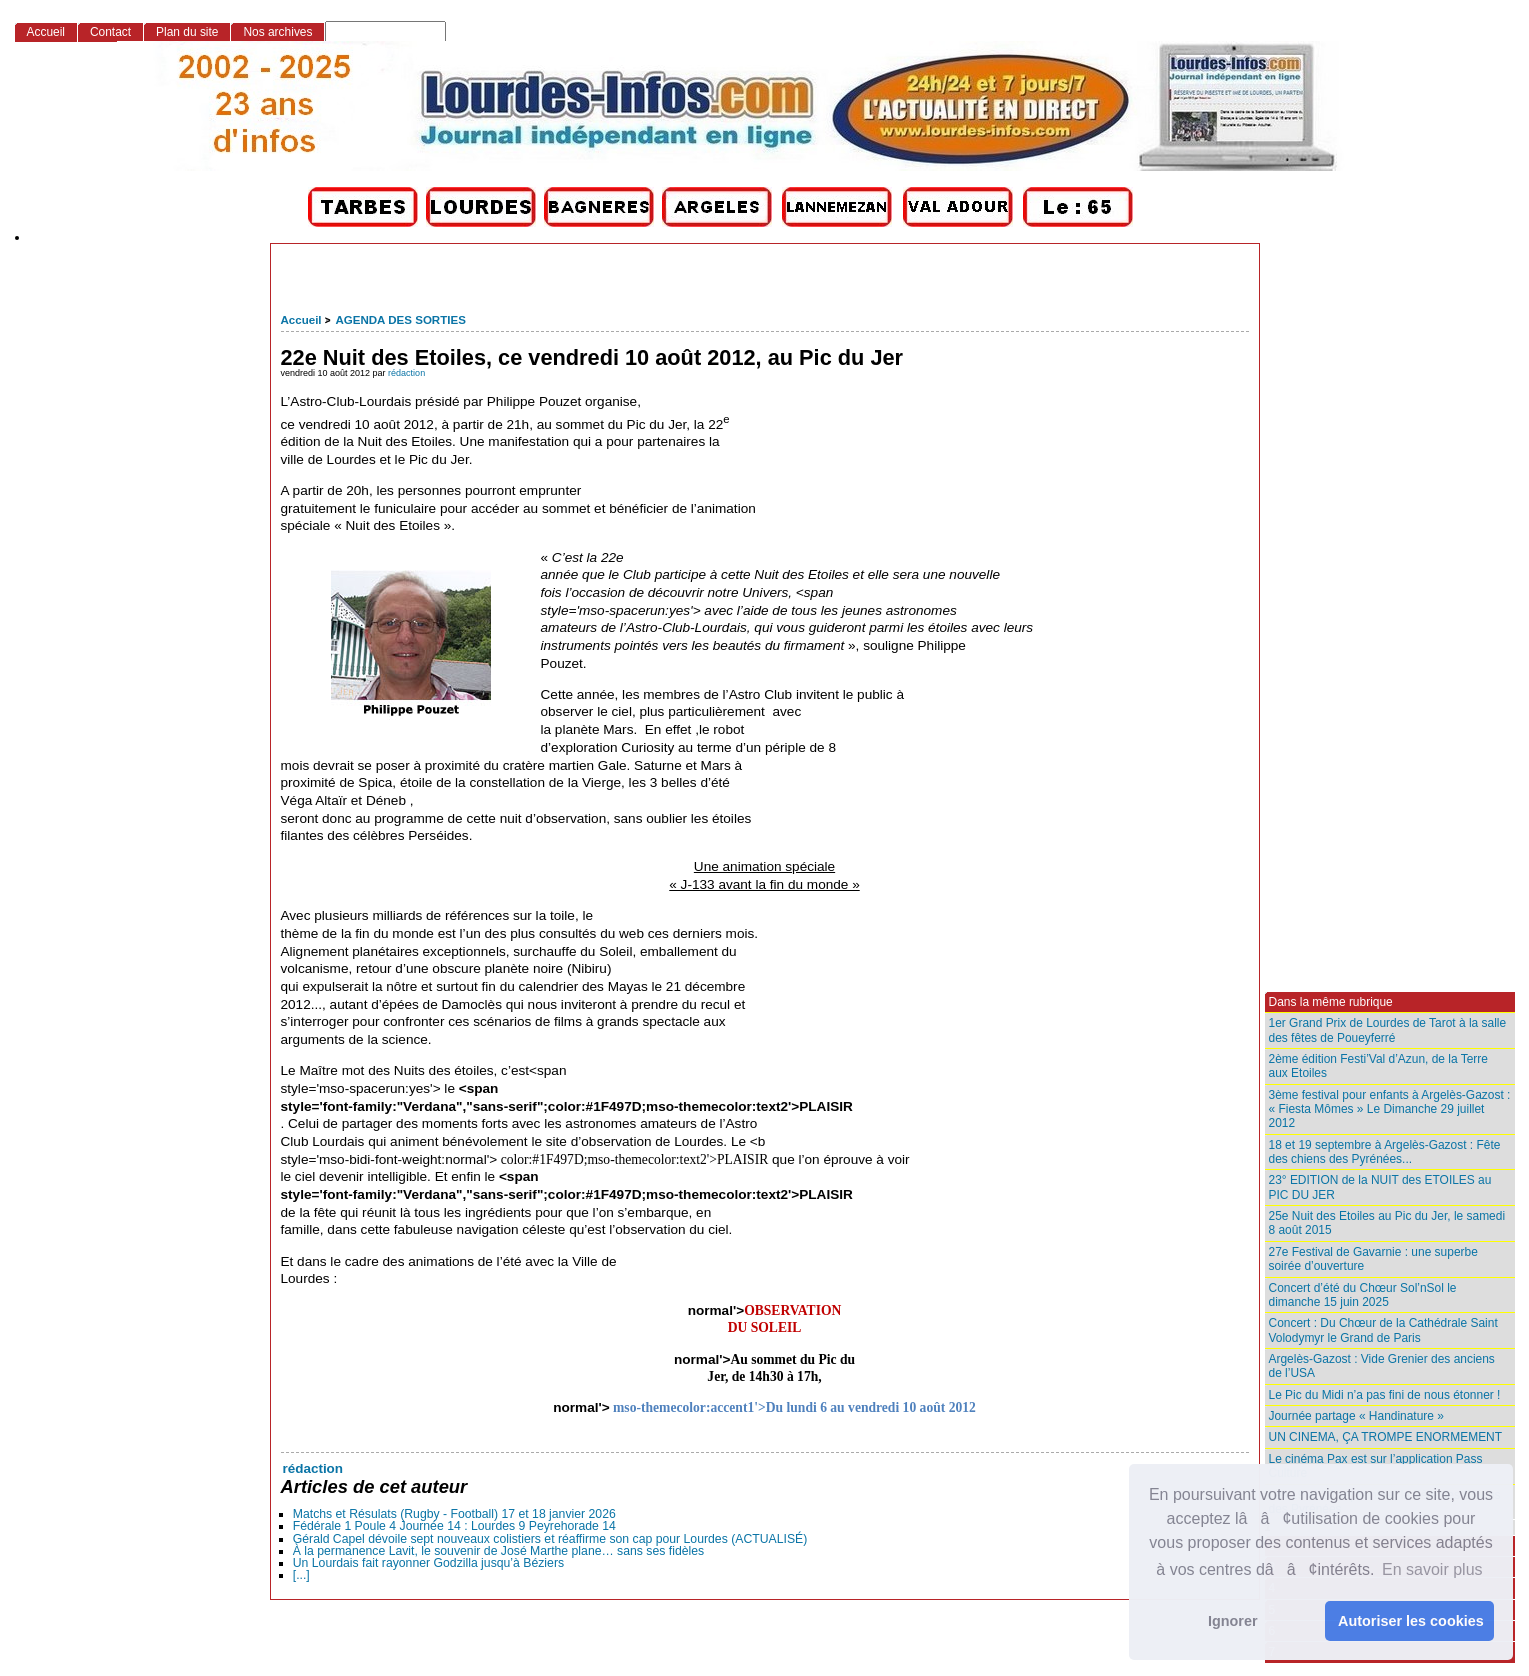 This screenshot has width=1529, height=1676. I want to click on 3ème festival pour enfants à Argelès-Gazost : « Fiesta Mômes » Le Dimanche 29 juillet 2012, so click(1390, 1109).